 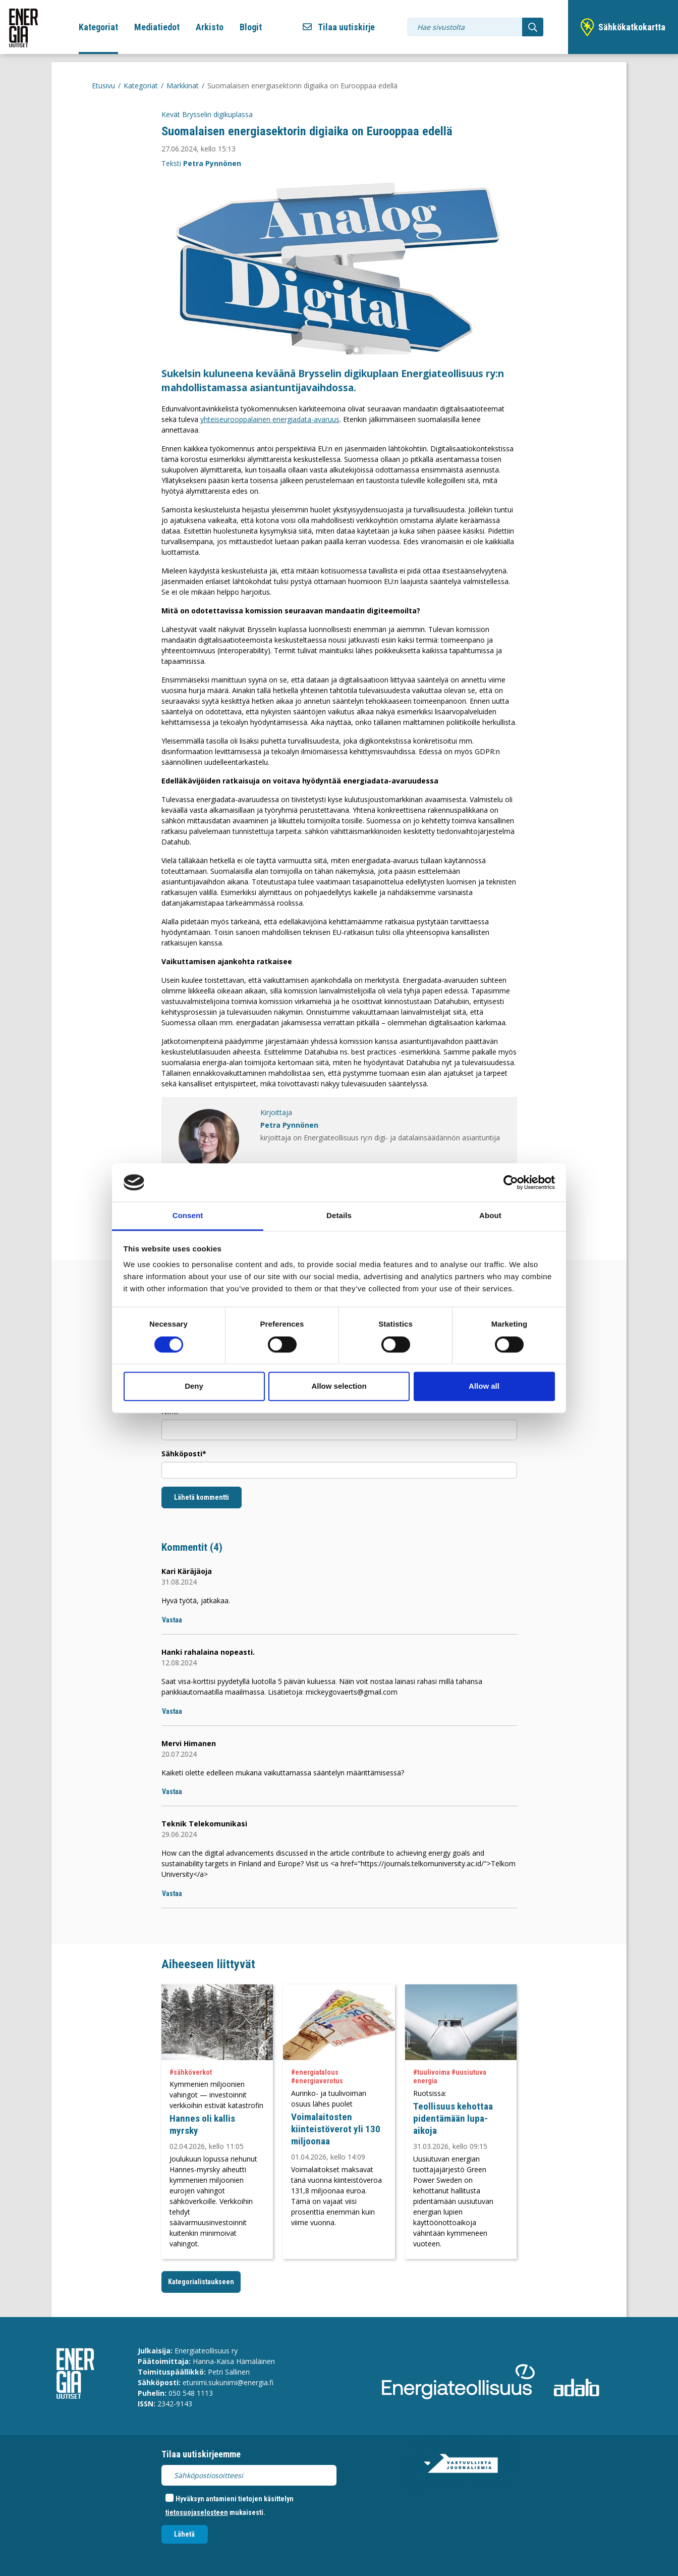 I want to click on Consent [tab], so click(x=188, y=1216).